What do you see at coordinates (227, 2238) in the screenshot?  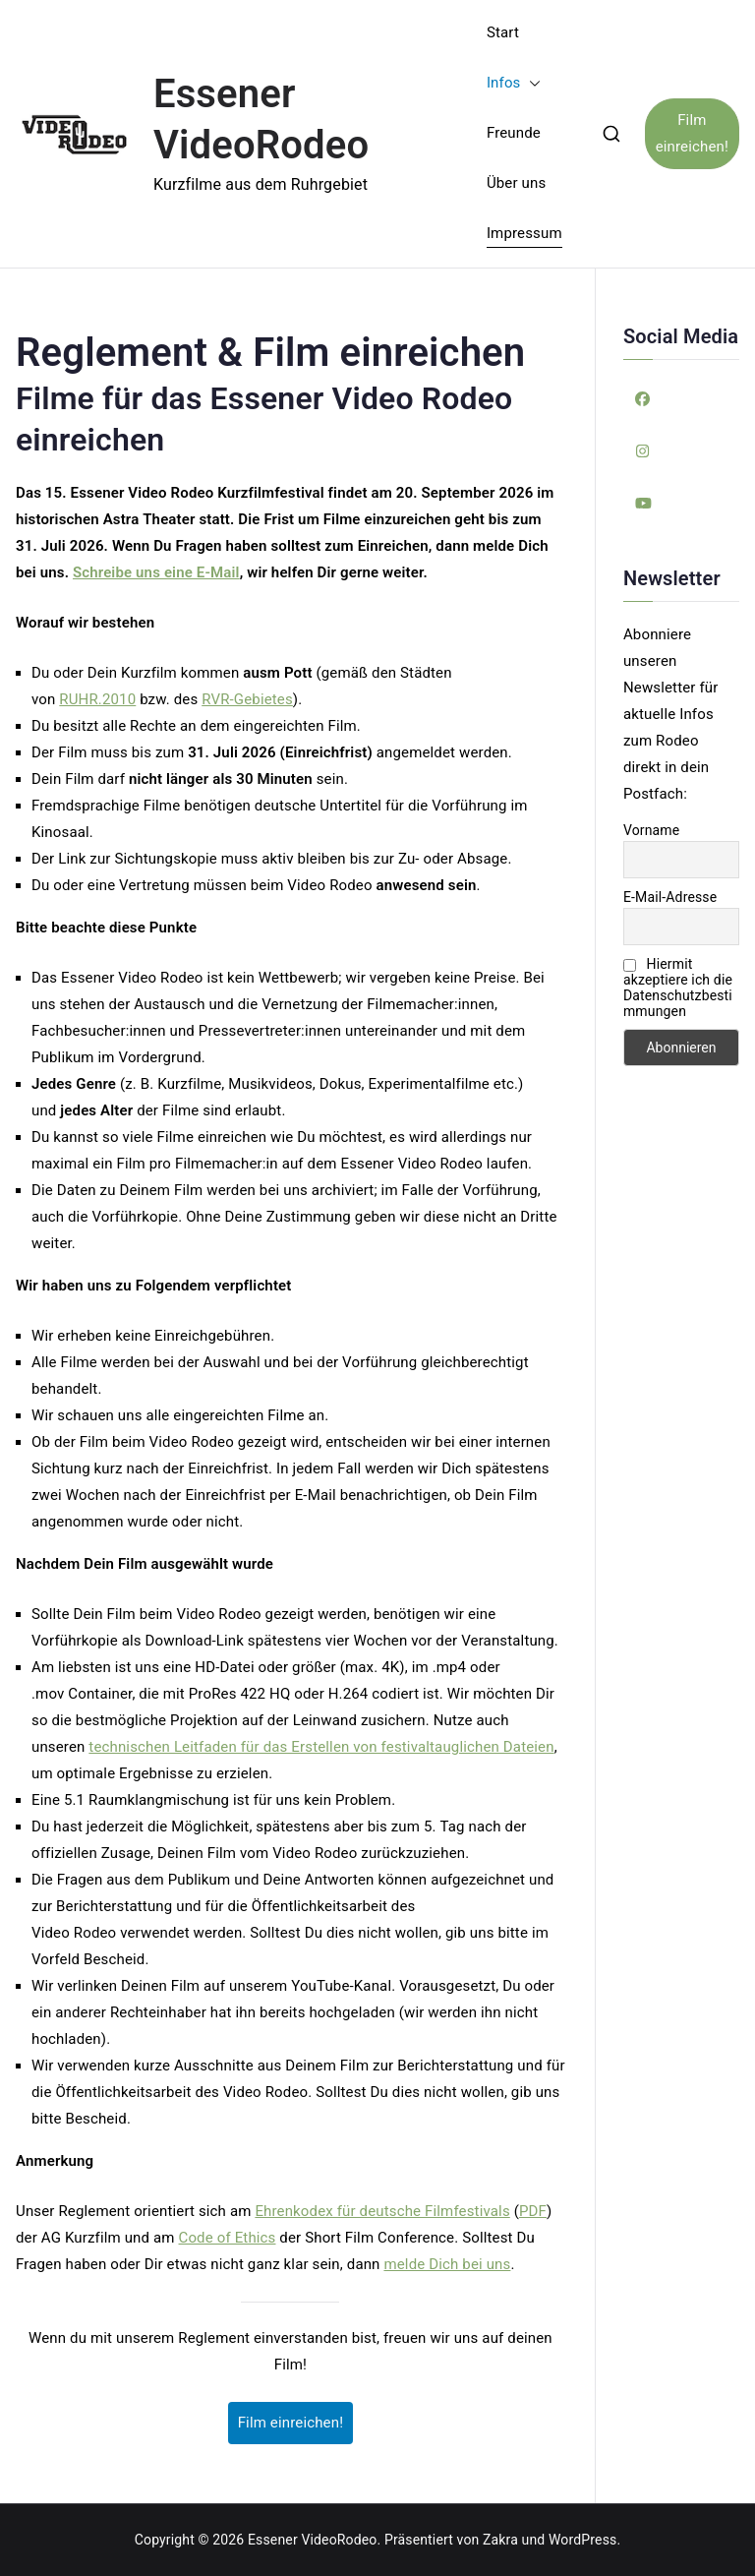 I see `Code of Ethics` at bounding box center [227, 2238].